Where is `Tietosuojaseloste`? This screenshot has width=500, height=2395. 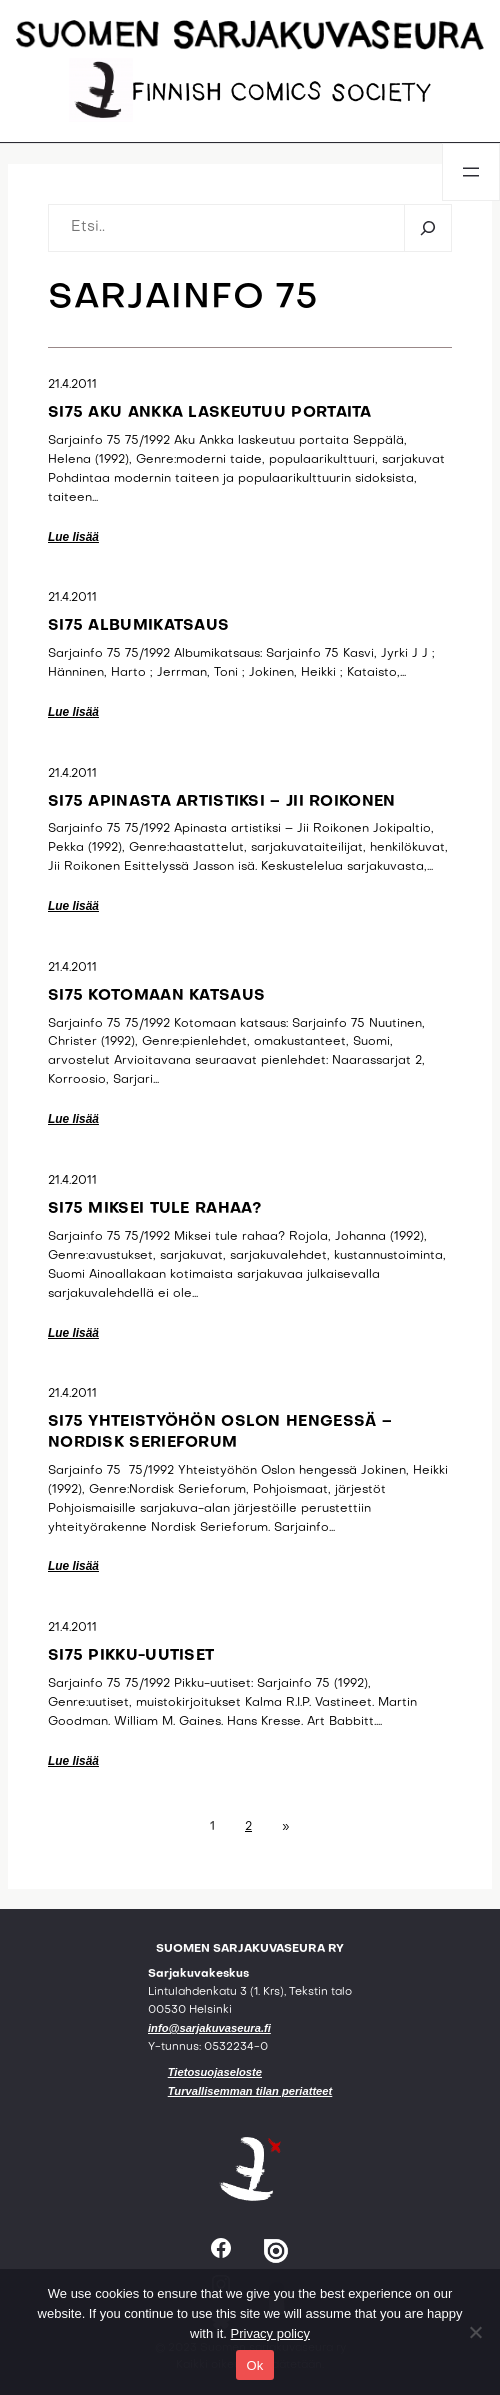
Tietosuojaseloste is located at coordinates (215, 2072).